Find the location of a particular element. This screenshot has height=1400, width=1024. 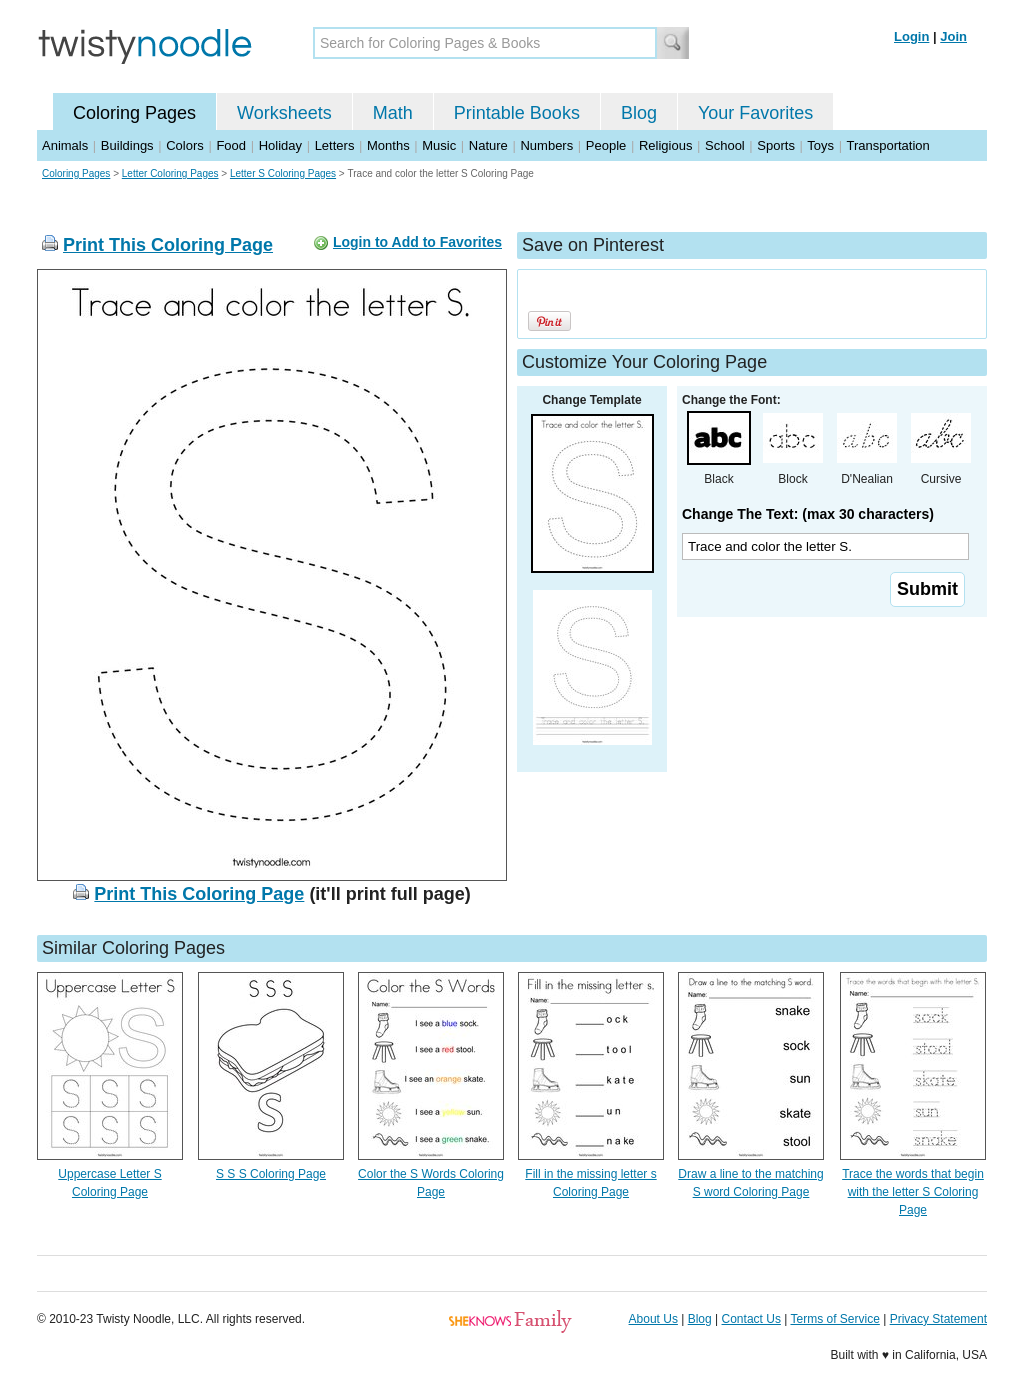

Religious is located at coordinates (665, 145).